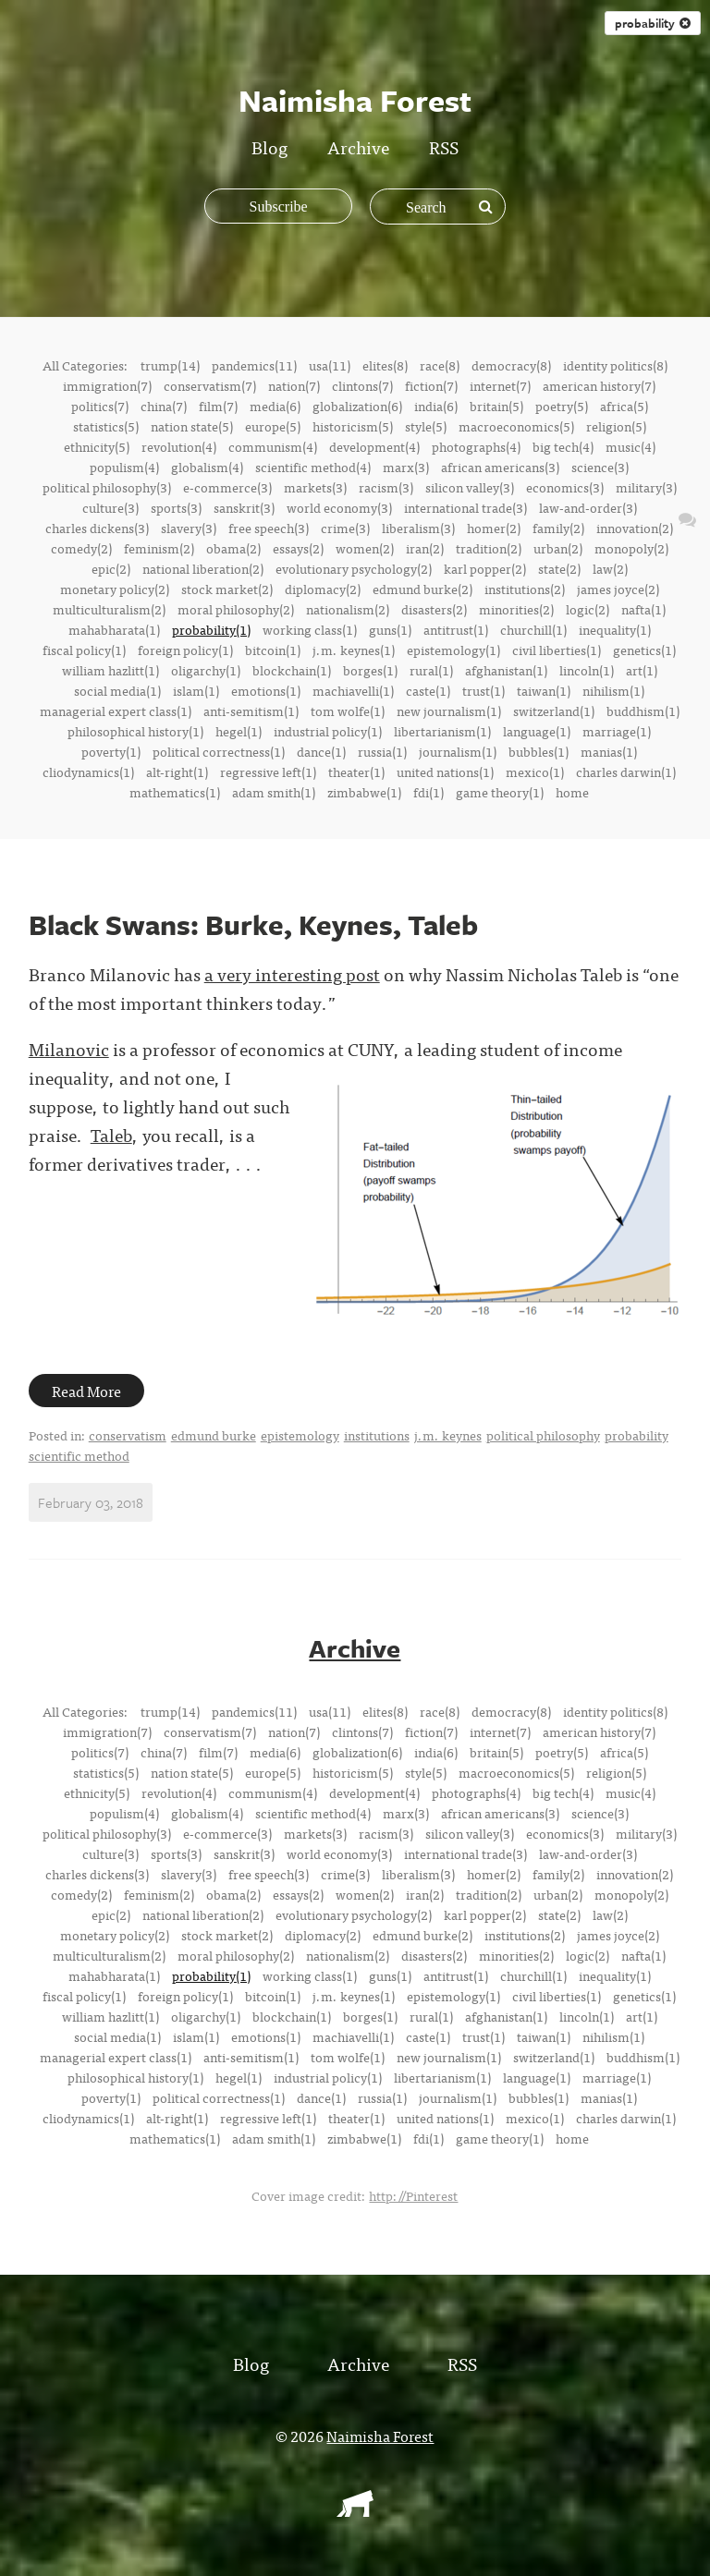  Describe the element at coordinates (107, 487) in the screenshot. I see `political philosophy(3)` at that location.